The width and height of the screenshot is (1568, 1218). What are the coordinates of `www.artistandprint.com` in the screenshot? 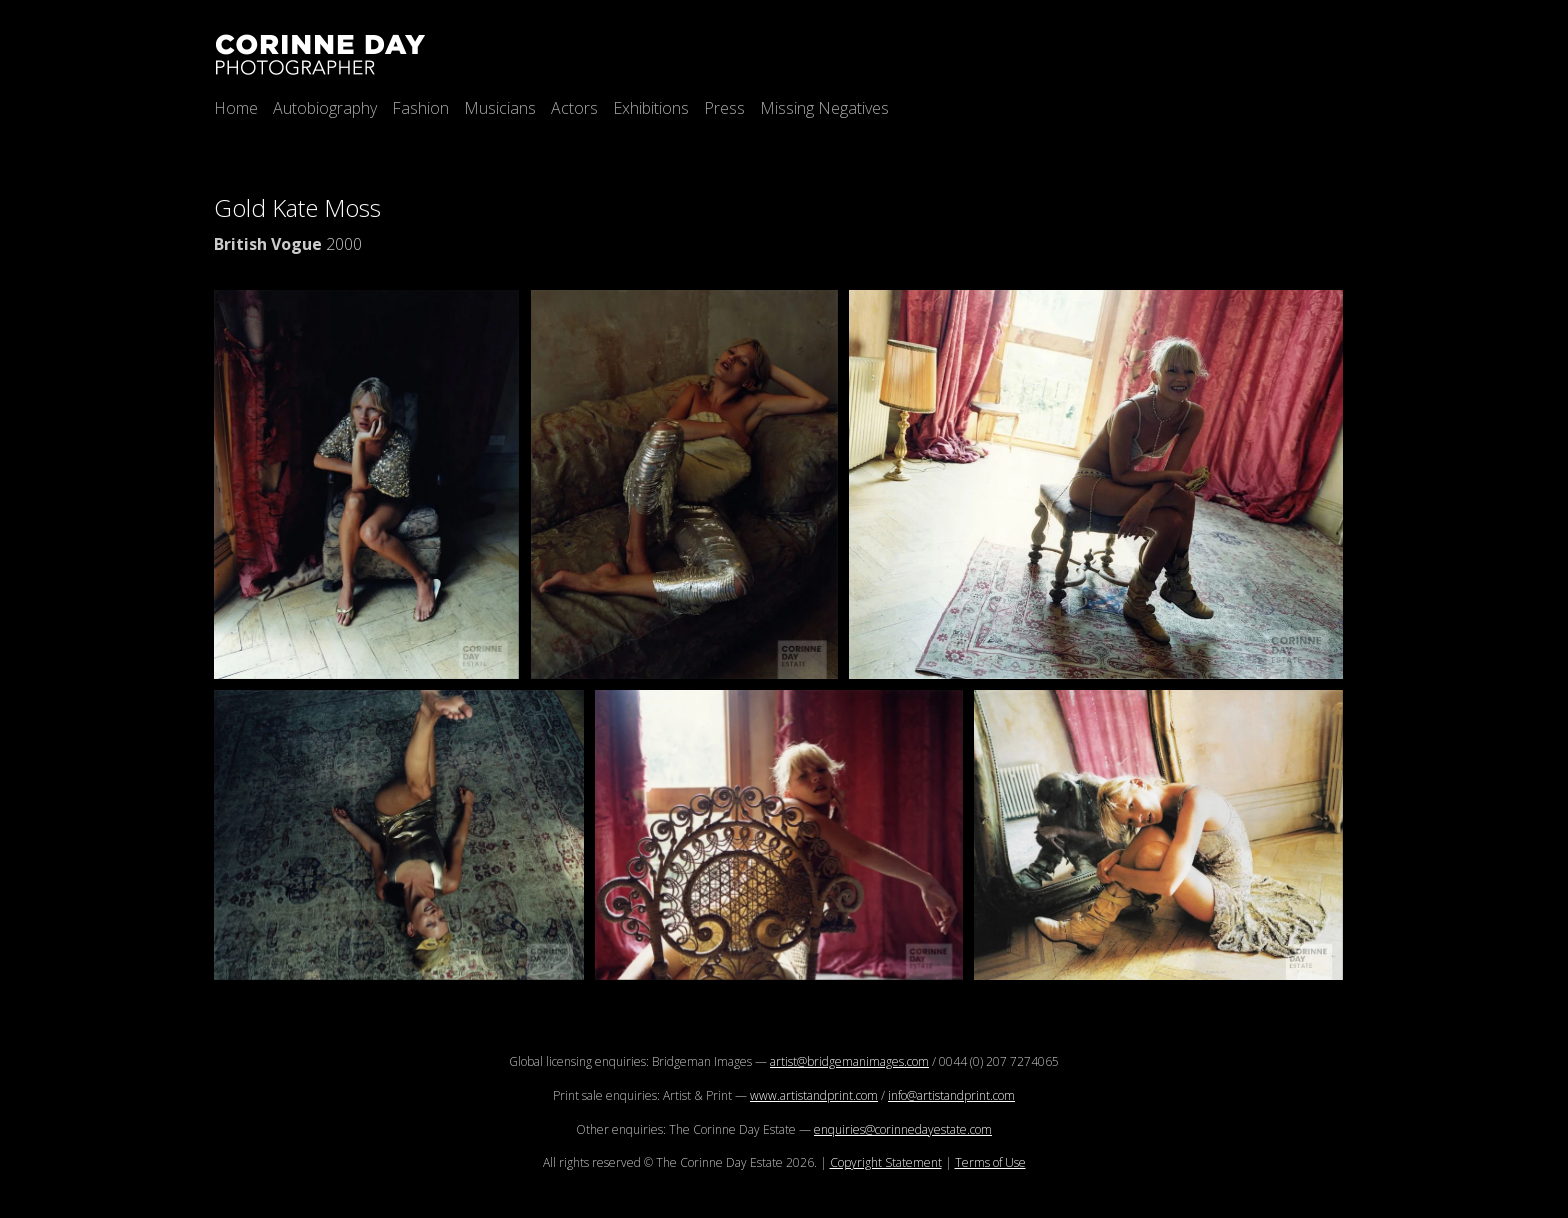 It's located at (814, 1095).